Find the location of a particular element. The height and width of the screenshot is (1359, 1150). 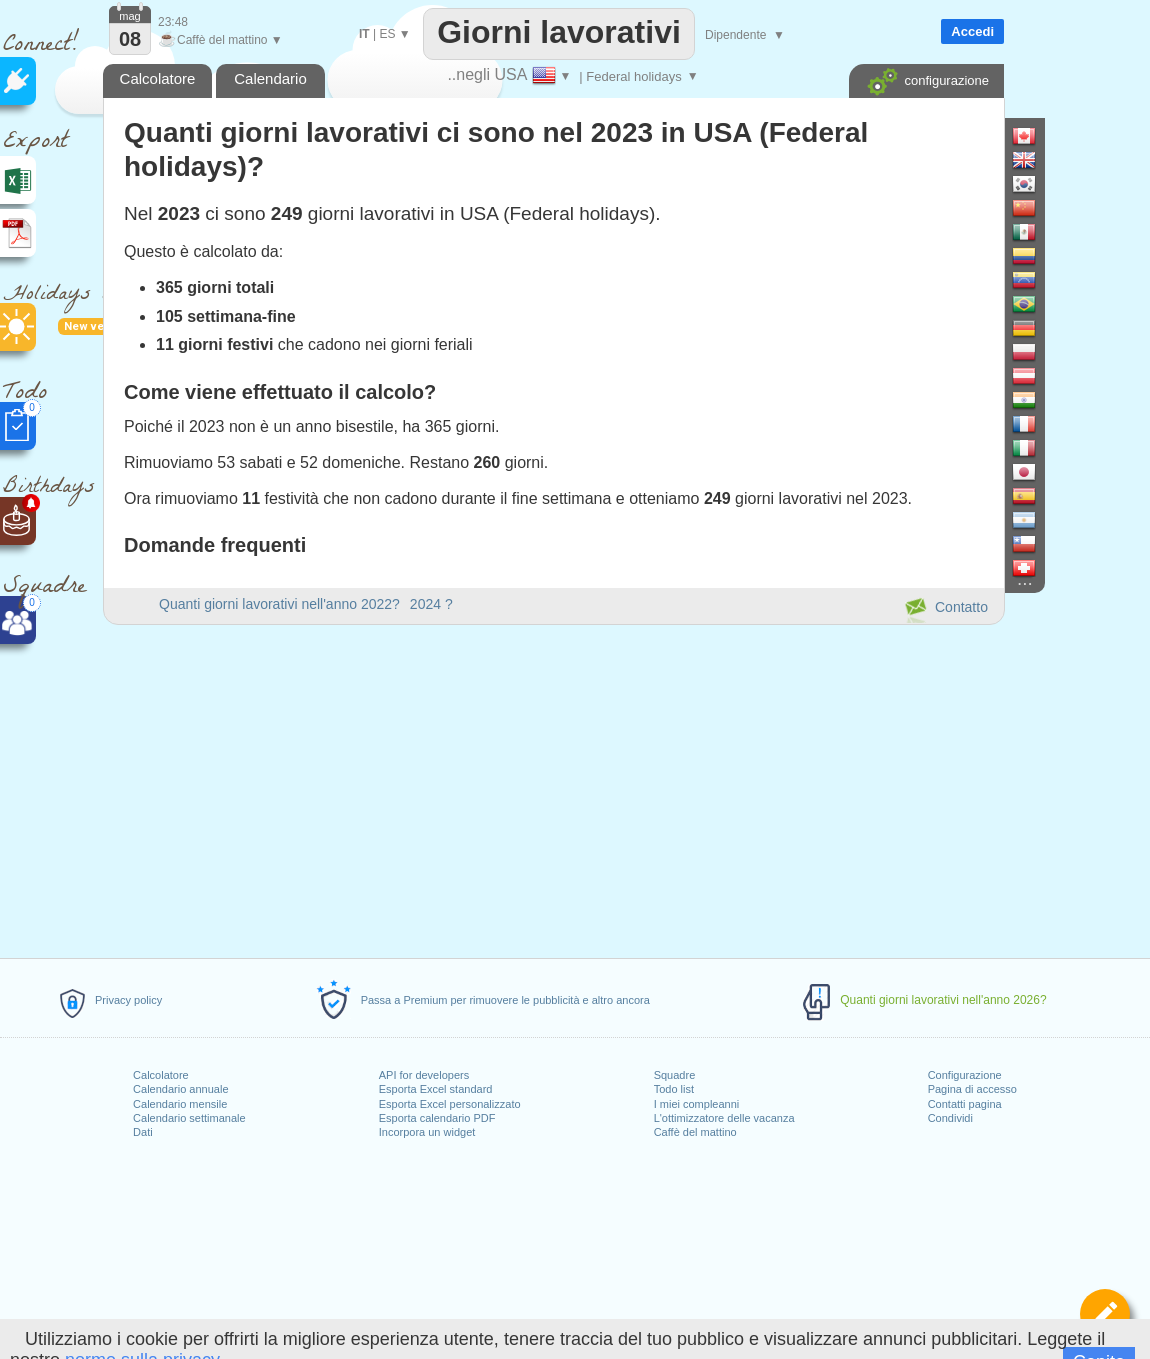

Accedi is located at coordinates (972, 31).